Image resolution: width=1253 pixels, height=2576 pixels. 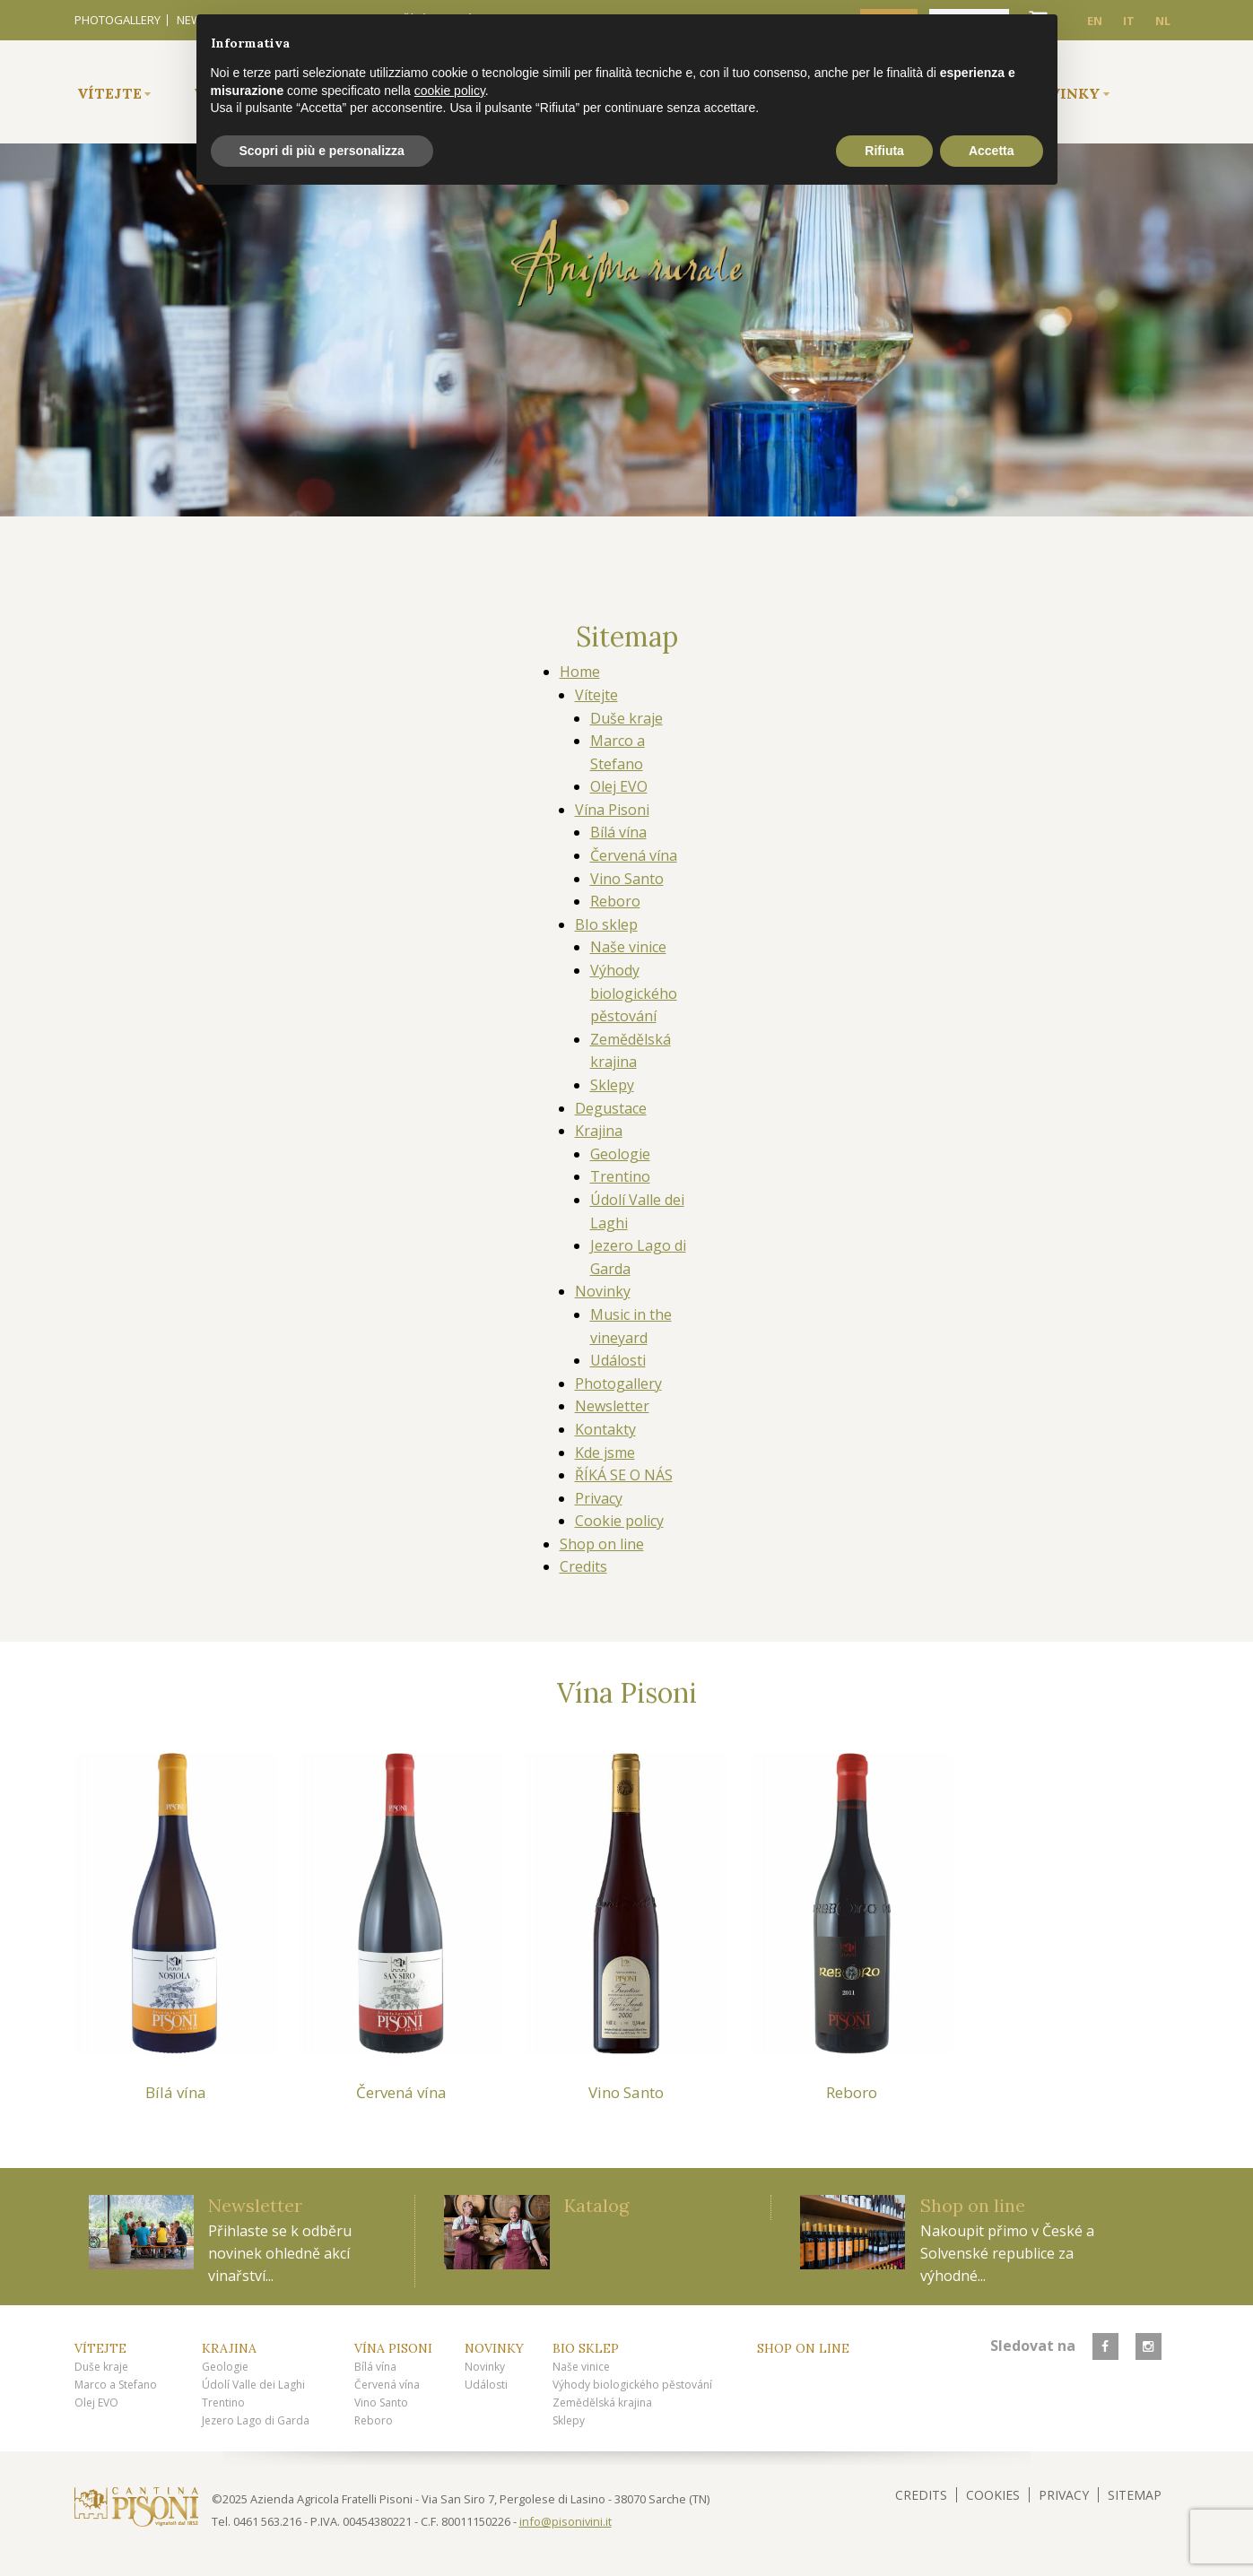 What do you see at coordinates (1162, 21) in the screenshot?
I see `NL` at bounding box center [1162, 21].